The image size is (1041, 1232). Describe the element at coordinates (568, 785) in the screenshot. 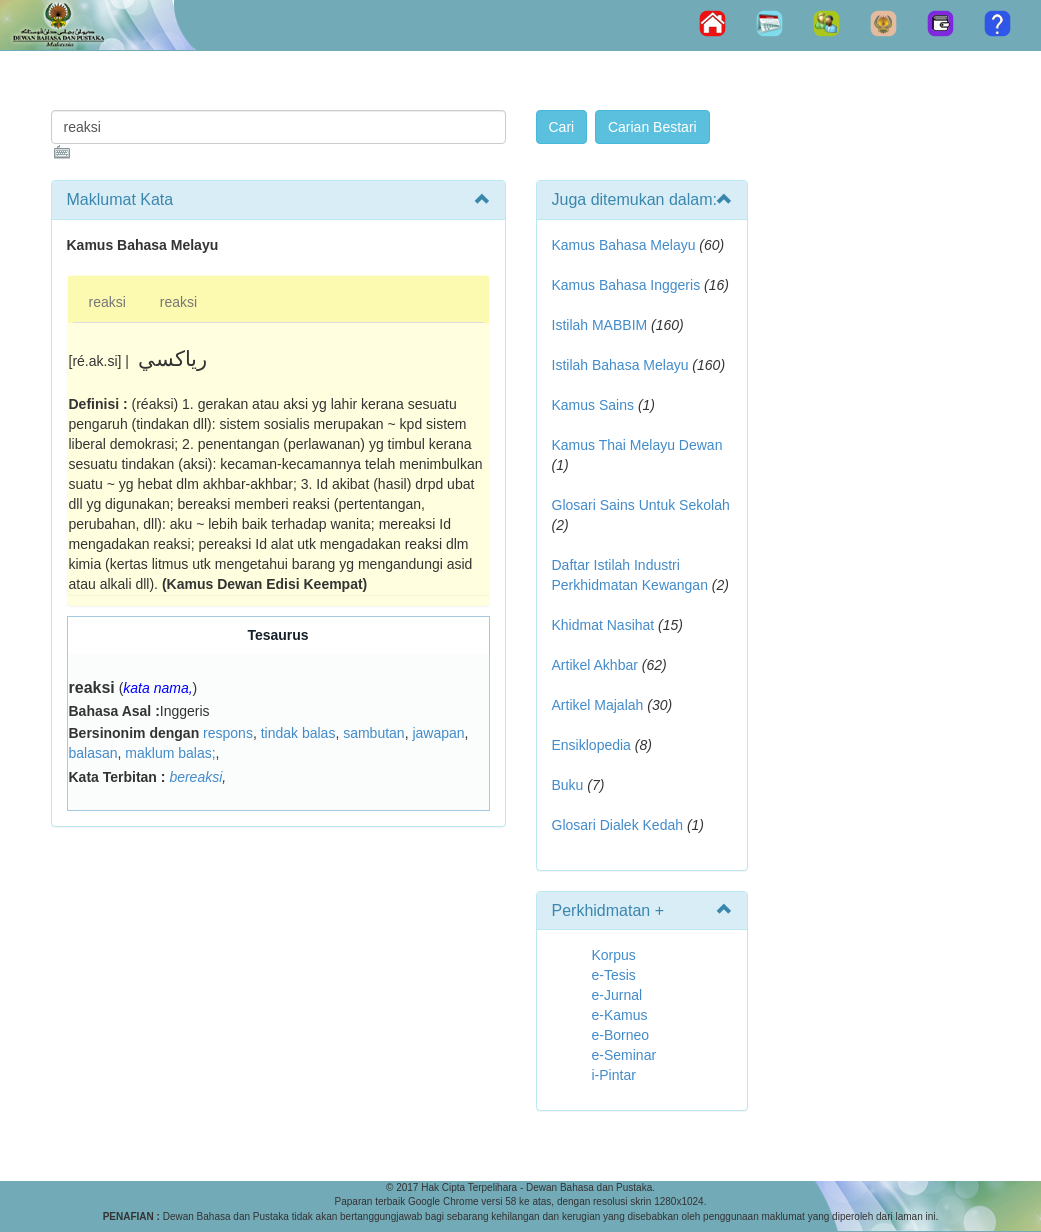

I see `Buku` at that location.